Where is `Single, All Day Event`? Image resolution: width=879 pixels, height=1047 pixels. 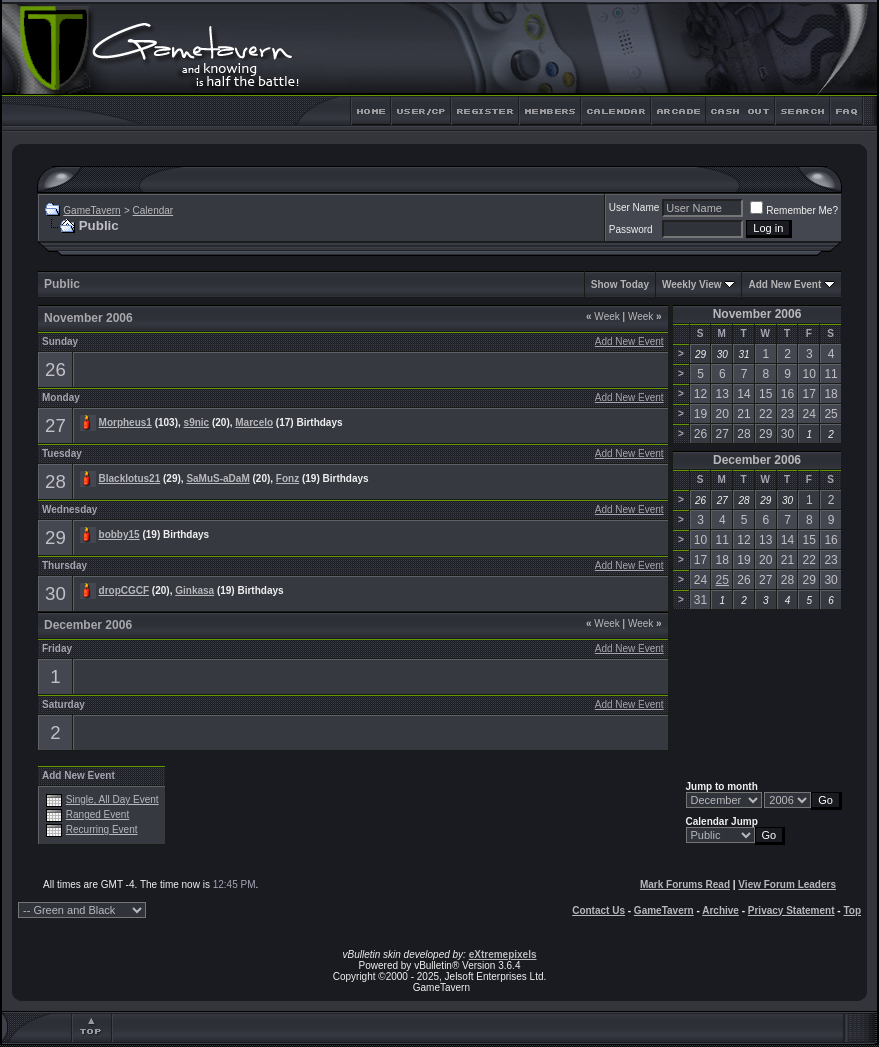
Single, All Day Event is located at coordinates (112, 799).